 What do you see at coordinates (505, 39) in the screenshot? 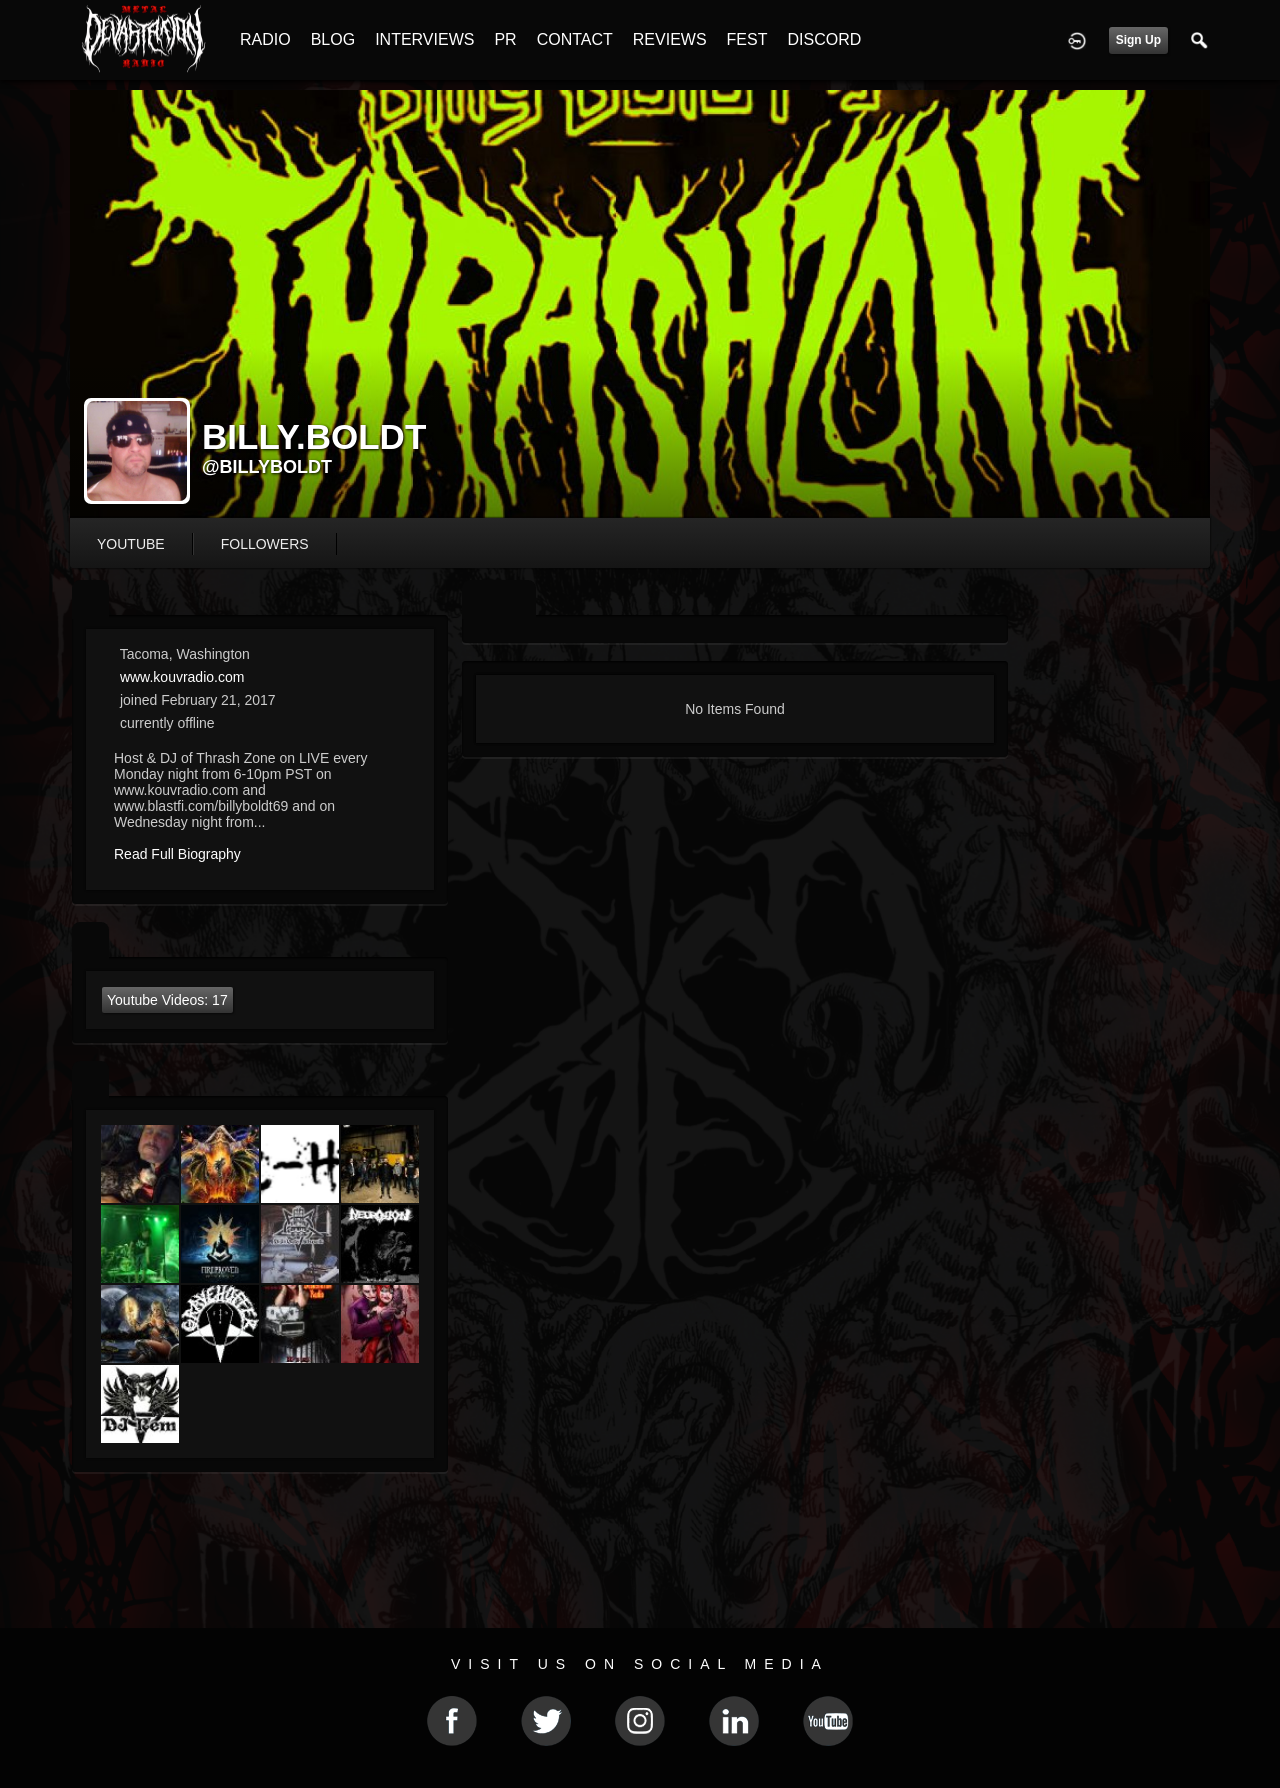
I see `PR` at bounding box center [505, 39].